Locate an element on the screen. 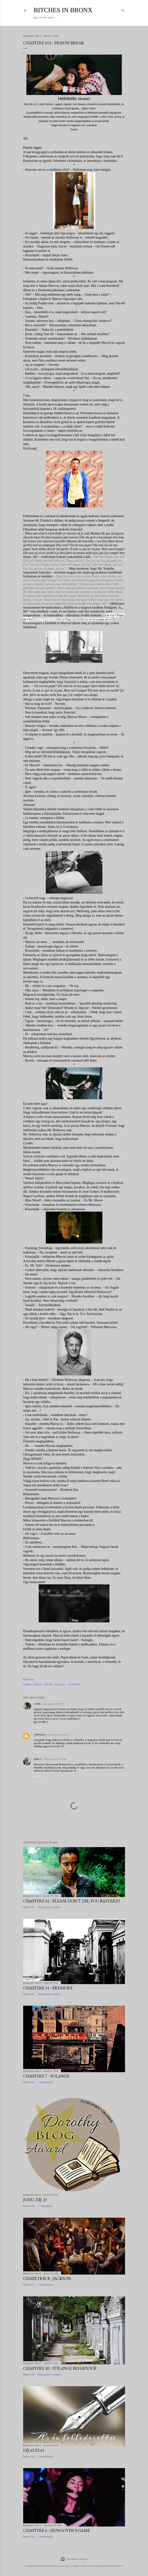 The image size is (148, 2576). Chapitre 6 - Hungover's game is located at coordinates (56, 2530).